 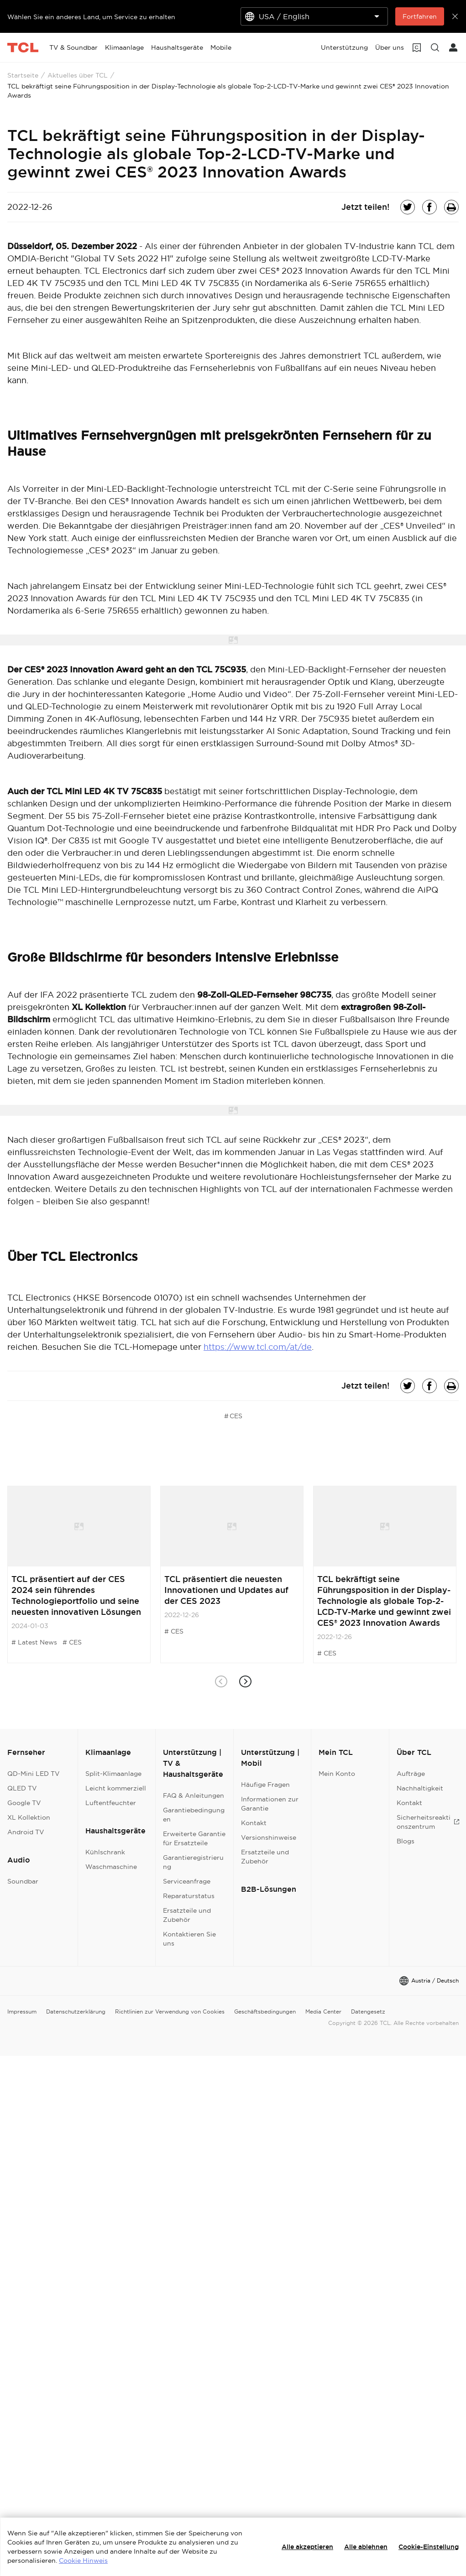 I want to click on Kühlschrank, so click(x=105, y=1852).